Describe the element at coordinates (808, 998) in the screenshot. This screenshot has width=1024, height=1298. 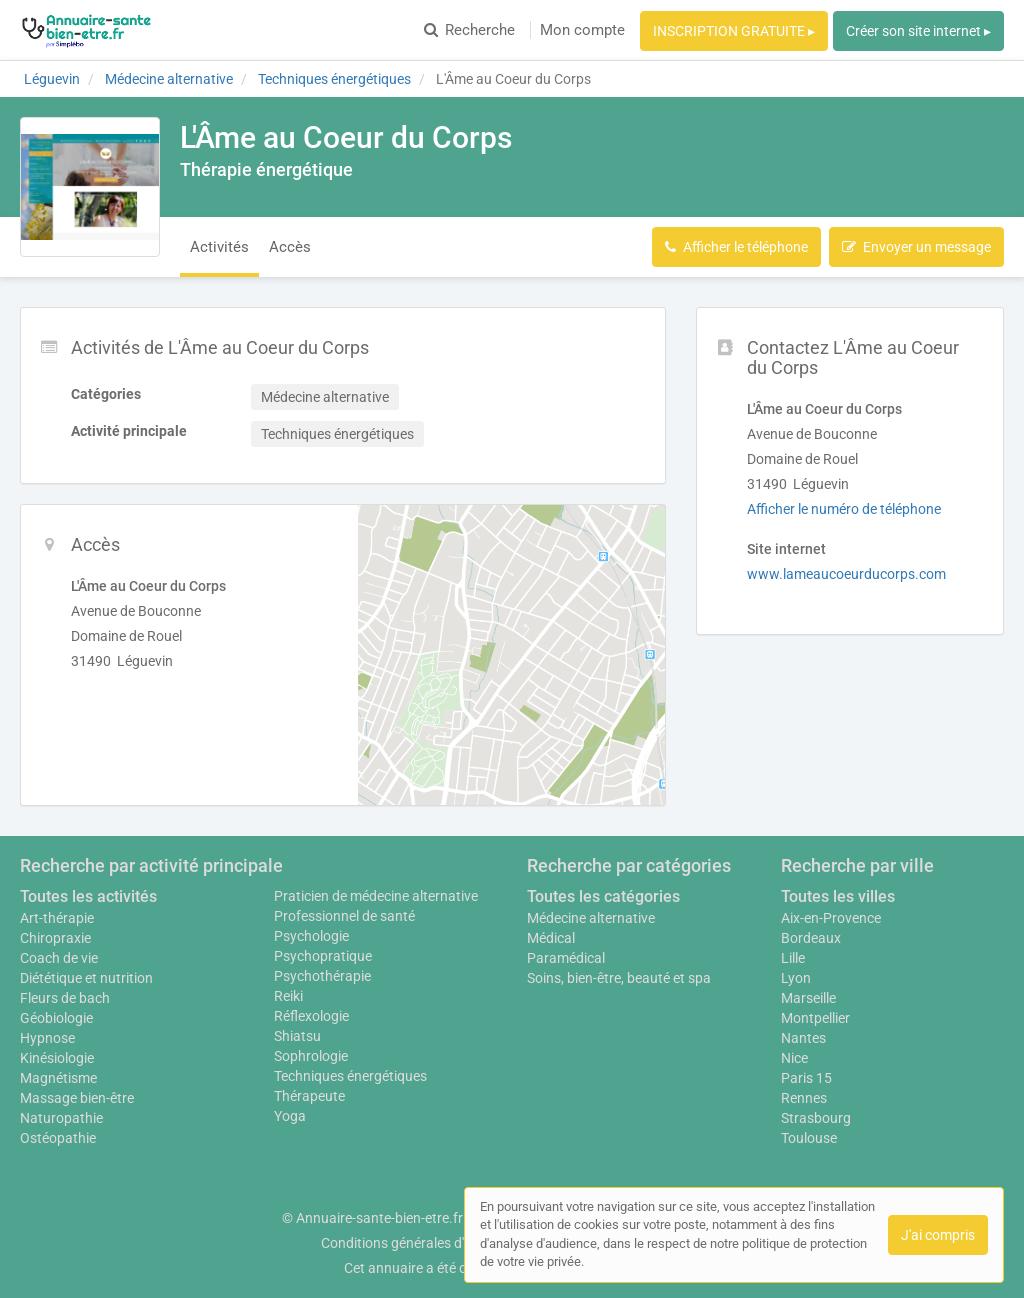
I see `Marseille` at that location.